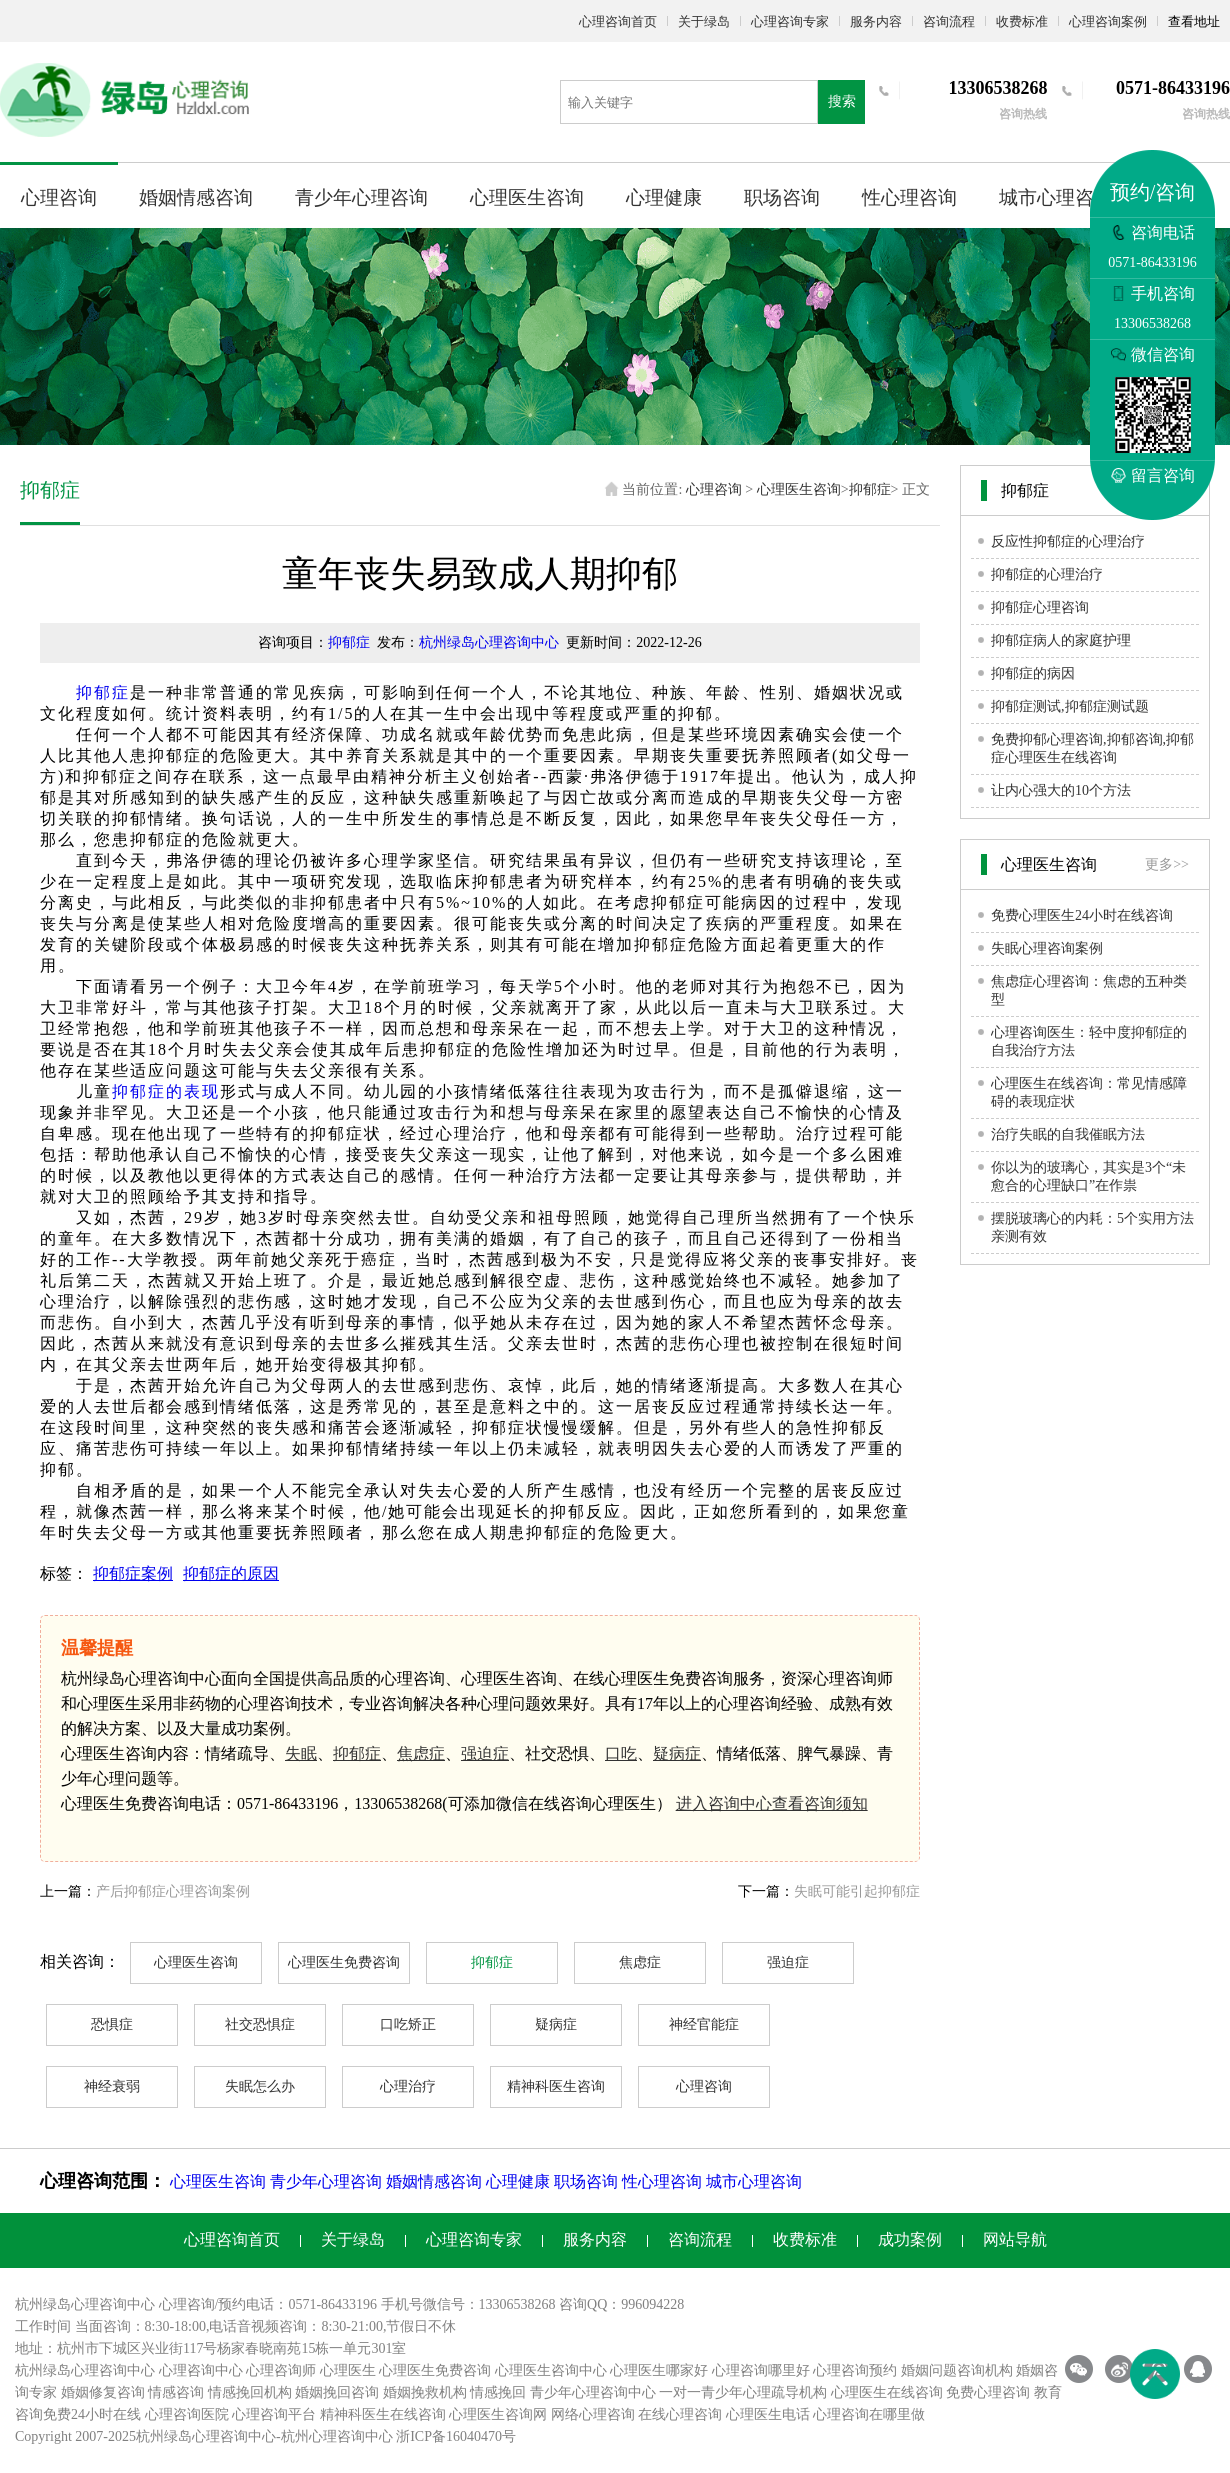 The image size is (1230, 2473). Describe the element at coordinates (772, 1803) in the screenshot. I see `进入咨询中心查看咨询须知` at that location.